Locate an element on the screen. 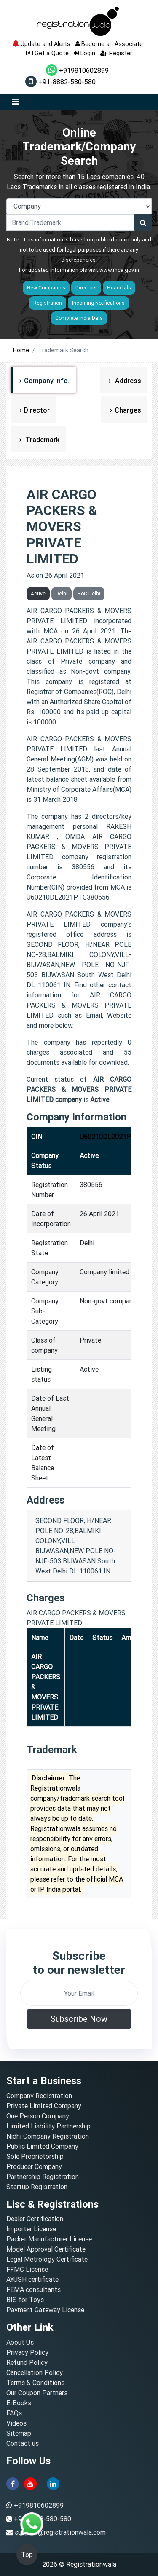 The height and width of the screenshot is (2576, 158). One Person Company is located at coordinates (37, 2116).